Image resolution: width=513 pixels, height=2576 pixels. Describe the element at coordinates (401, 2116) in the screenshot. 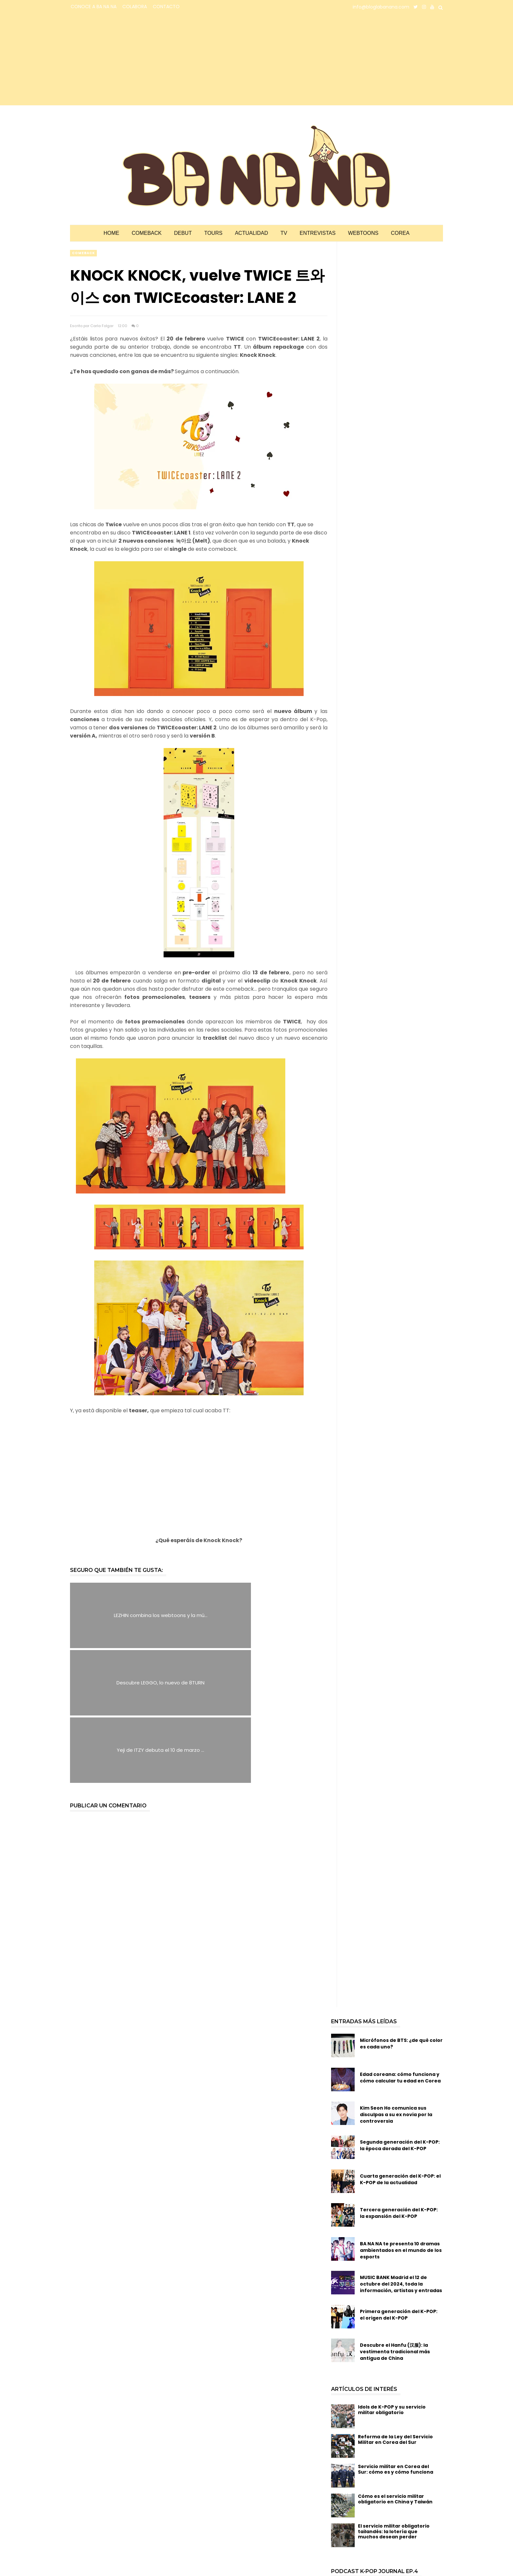

I see `BA NA NA te presenta 10 dramas ambientados en el mundo de los esports` at that location.